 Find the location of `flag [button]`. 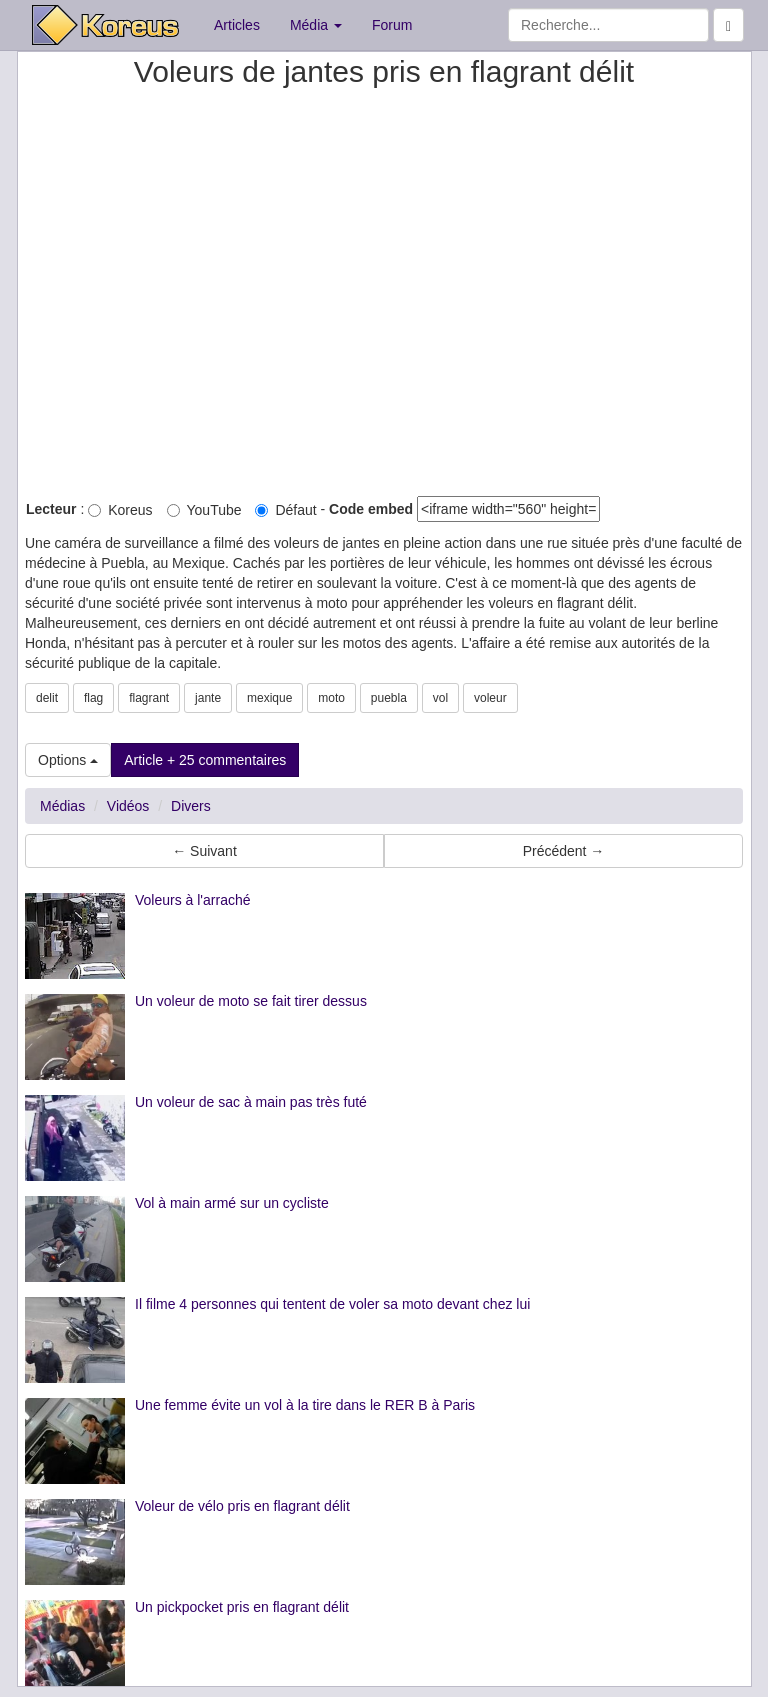

flag [button] is located at coordinates (93, 698).